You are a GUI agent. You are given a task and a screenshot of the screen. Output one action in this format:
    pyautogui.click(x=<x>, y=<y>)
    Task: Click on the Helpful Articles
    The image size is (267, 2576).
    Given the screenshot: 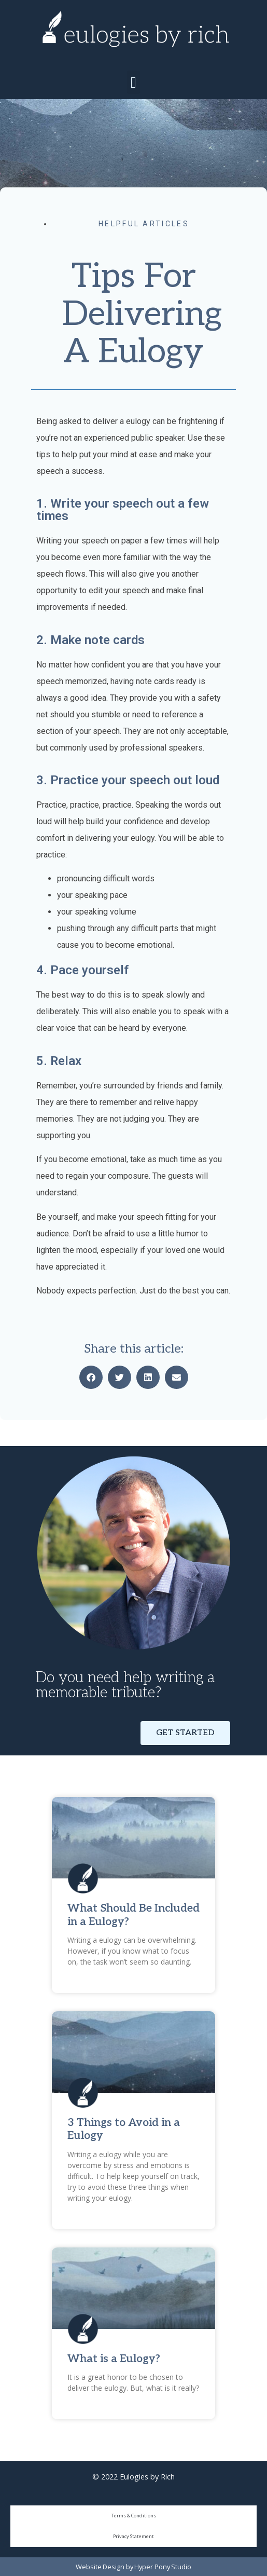 What is the action you would take?
    pyautogui.click(x=144, y=224)
    